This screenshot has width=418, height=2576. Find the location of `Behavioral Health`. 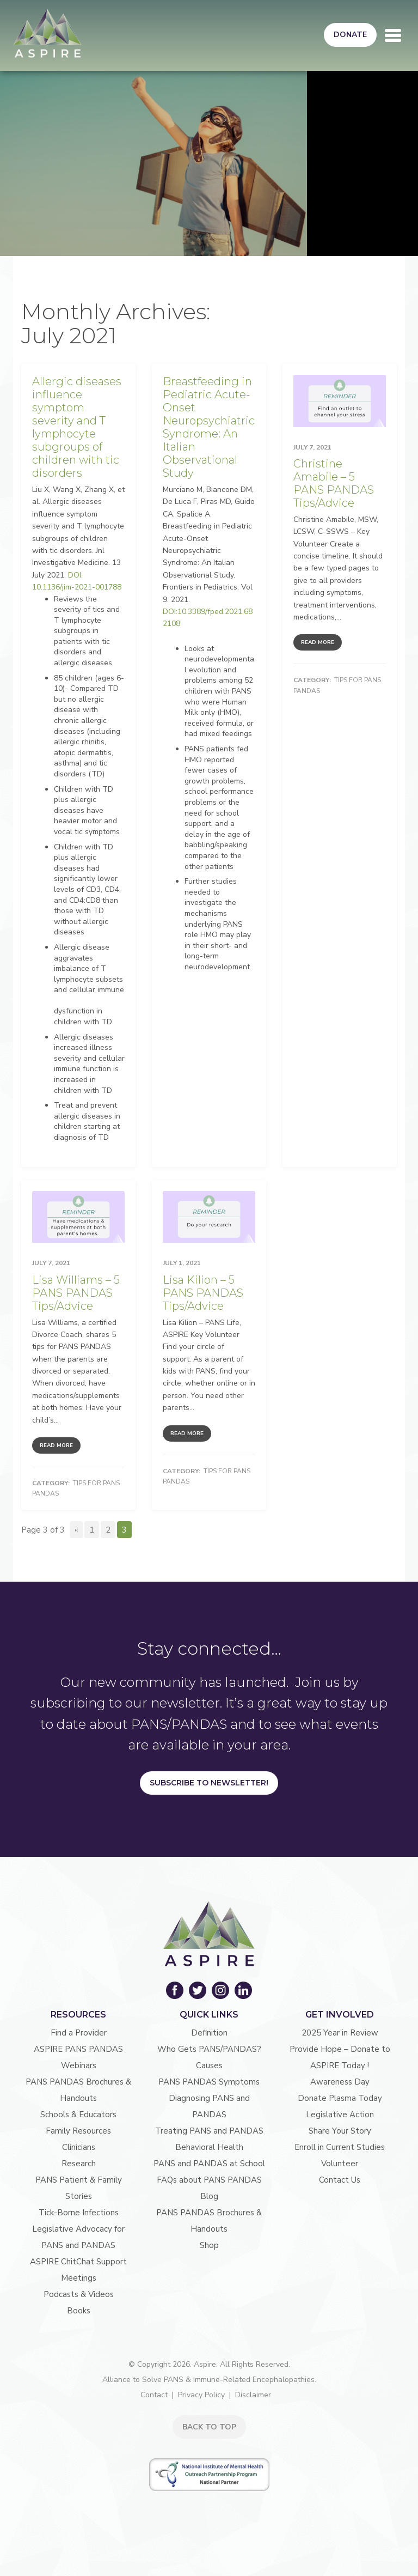

Behavioral Health is located at coordinates (209, 2147).